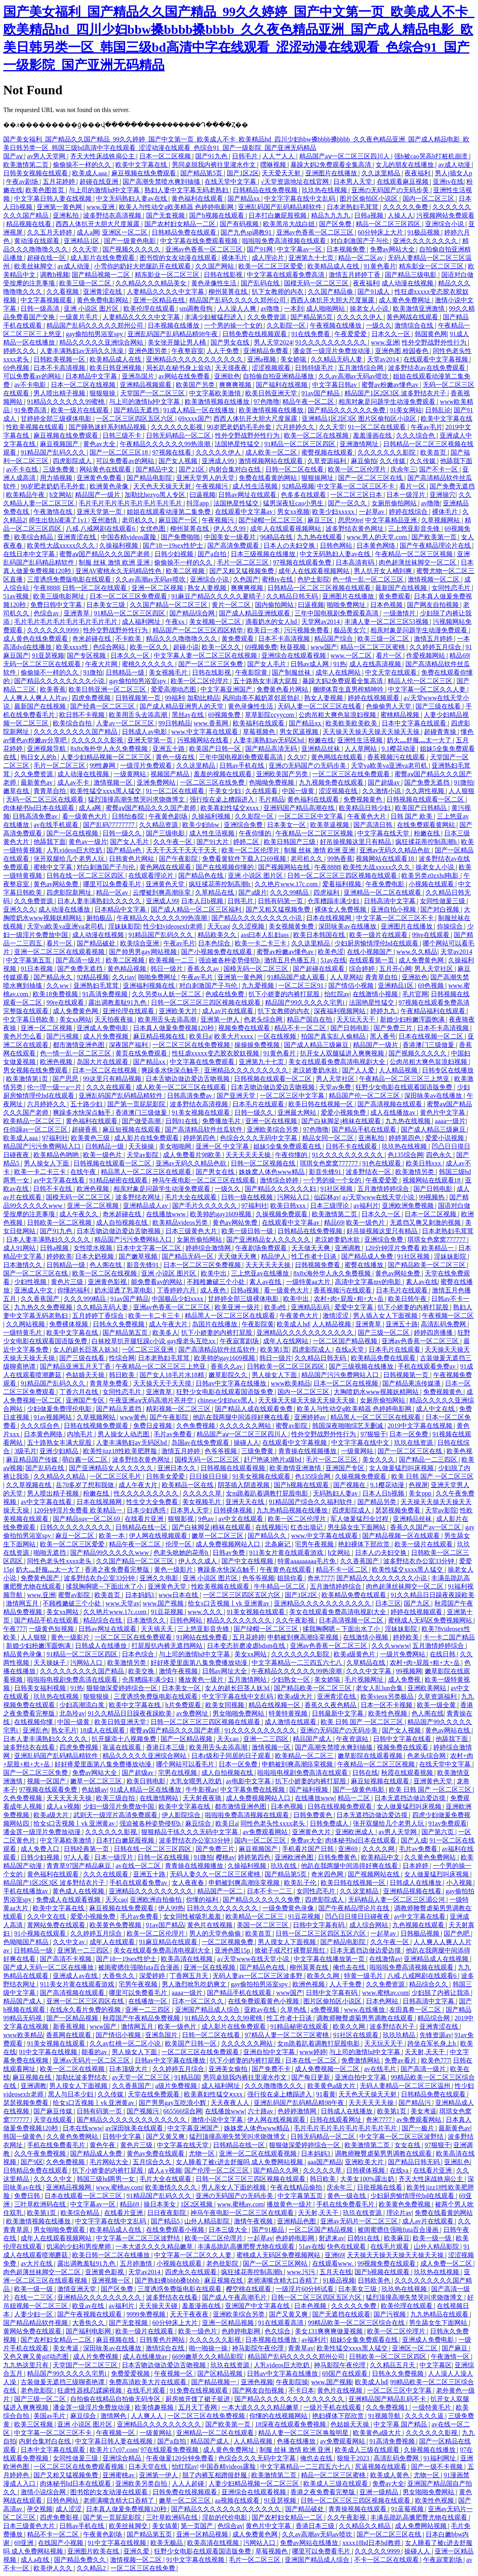  Describe the element at coordinates (380, 2068) in the screenshot. I see `av在线毛片` at that location.